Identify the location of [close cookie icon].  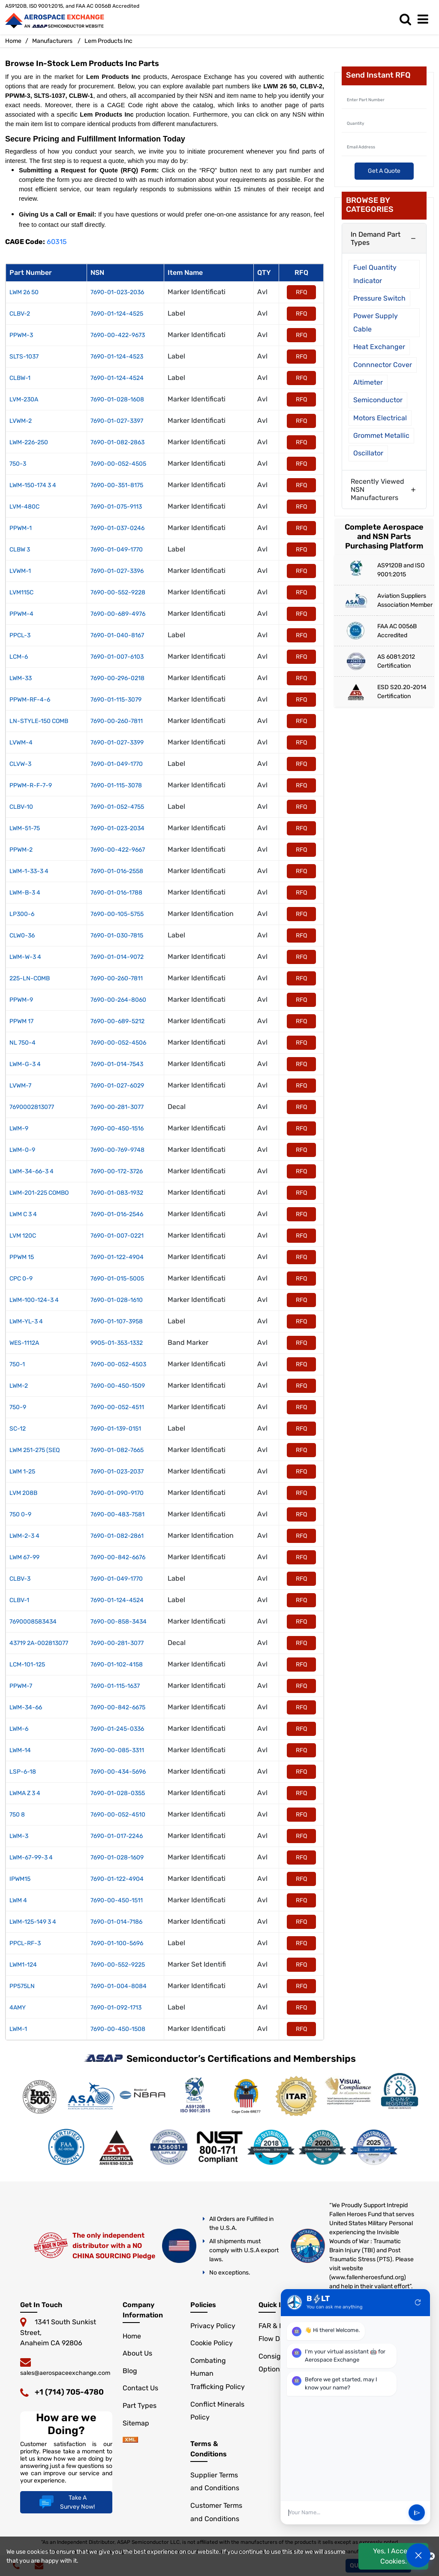
(431, 2556).